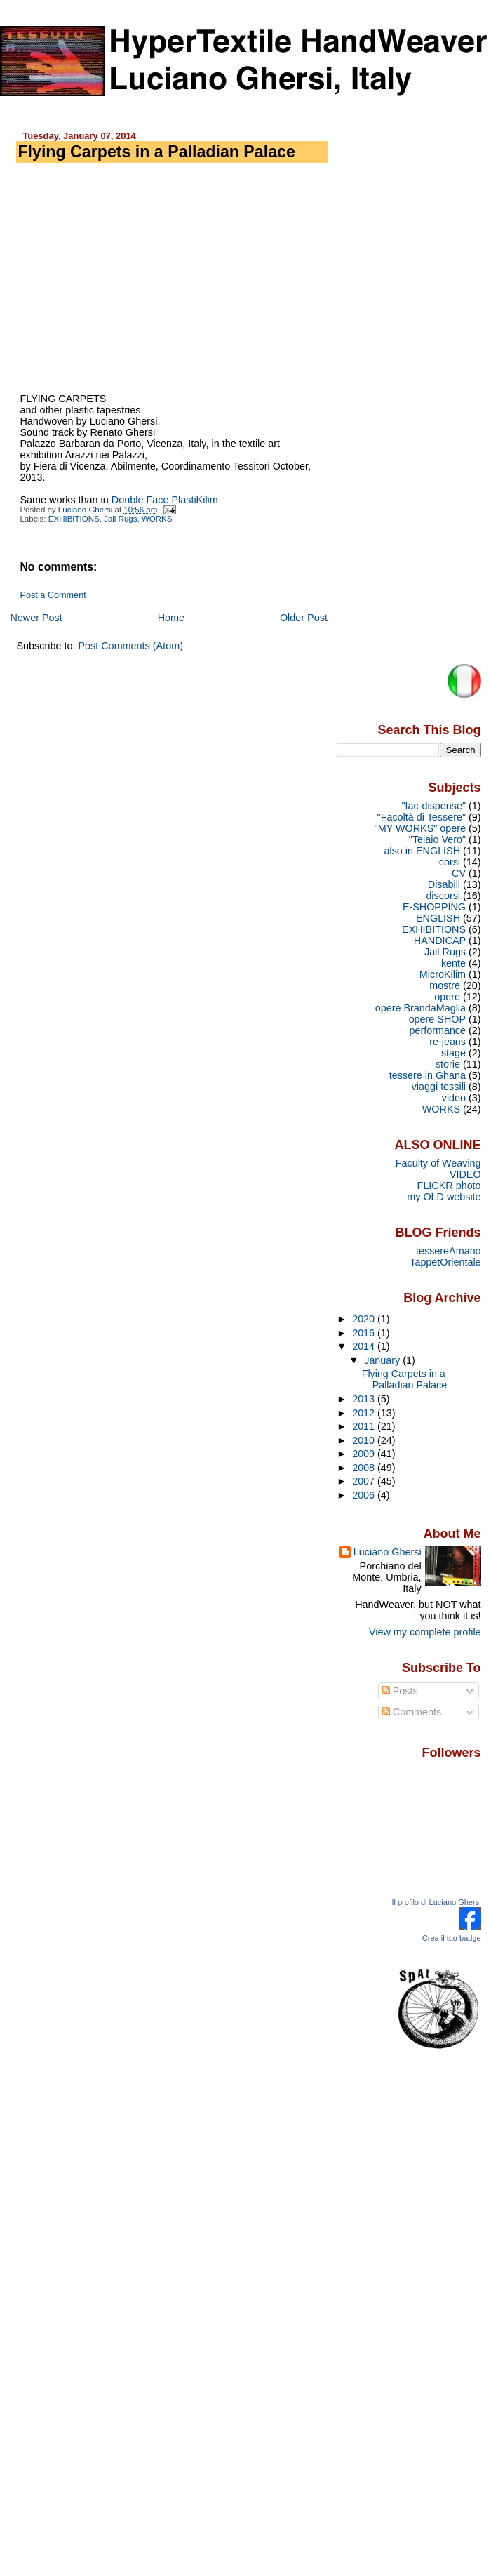 The height and width of the screenshot is (2576, 491). Describe the element at coordinates (427, 1075) in the screenshot. I see `tessere in Ghana` at that location.